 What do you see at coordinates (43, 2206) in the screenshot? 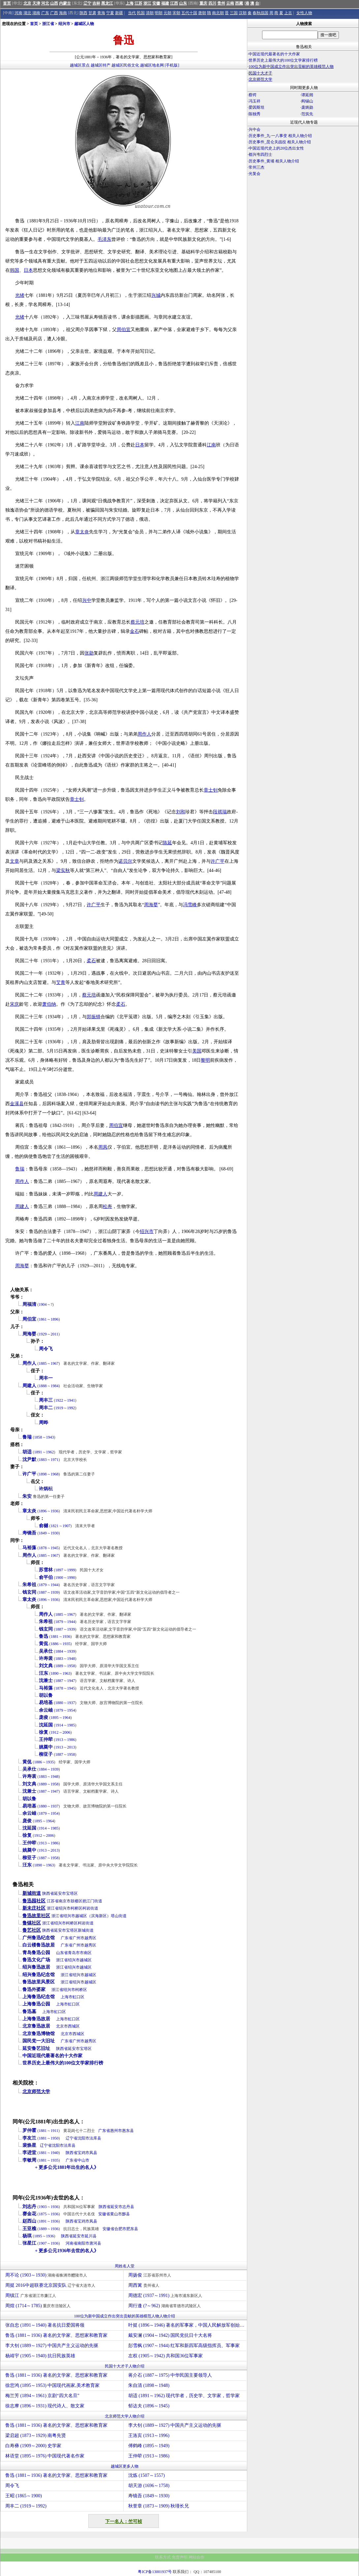
I see `1903` at bounding box center [43, 2206].